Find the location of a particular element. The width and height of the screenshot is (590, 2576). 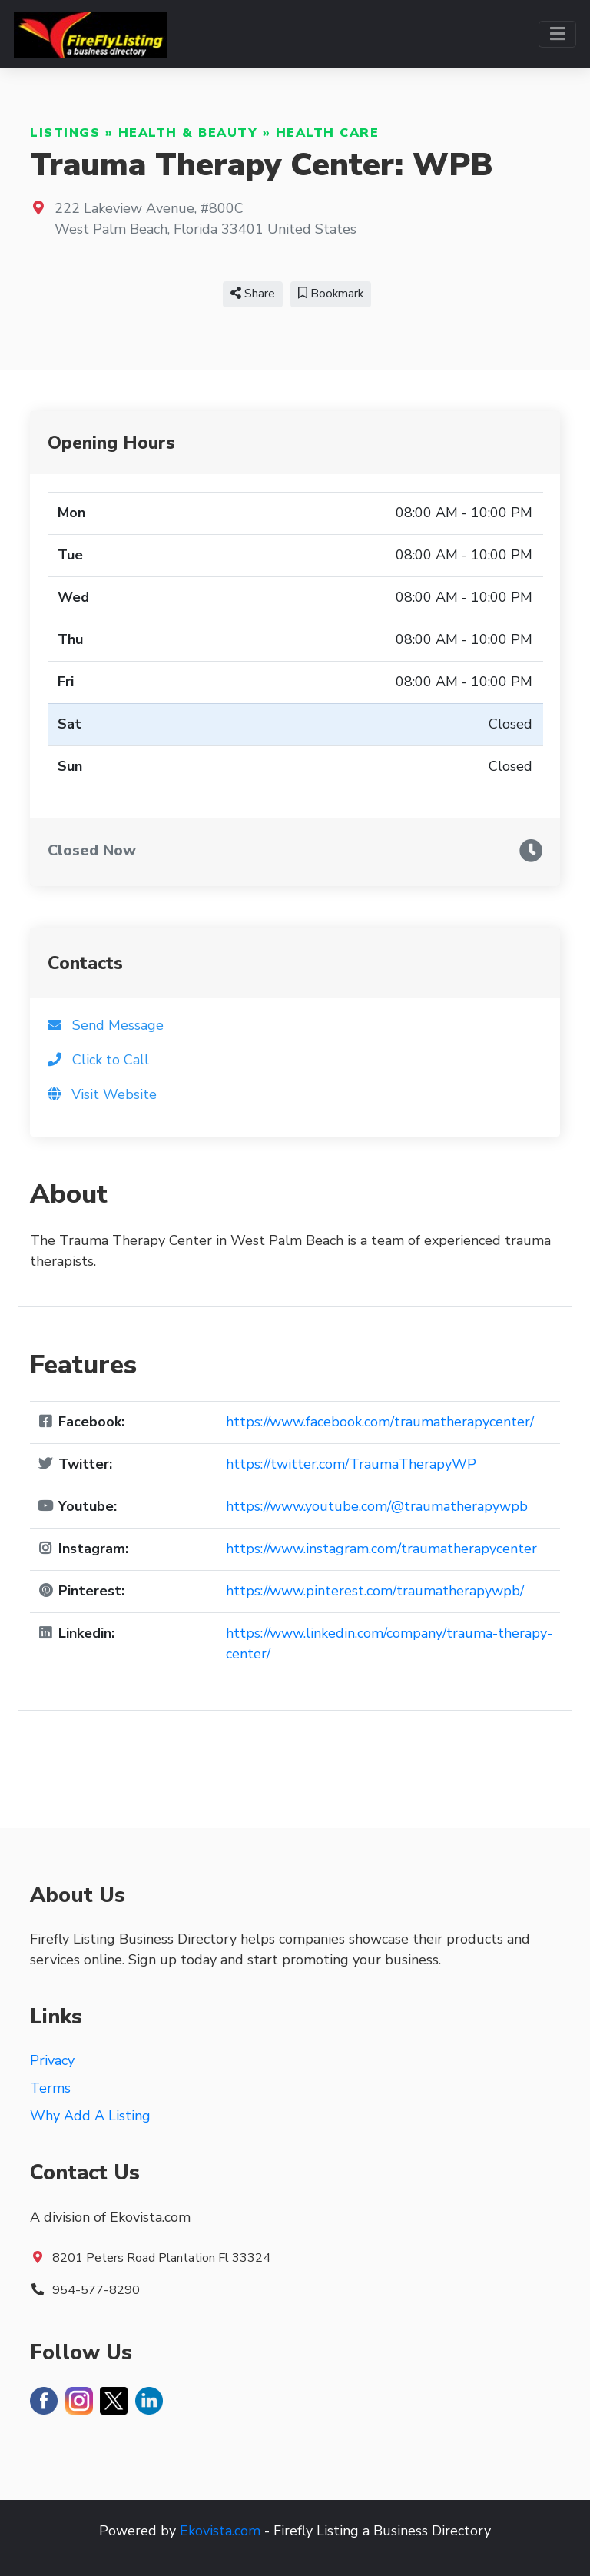

https://www.instagram.com/traumatherapycenter is located at coordinates (381, 1548).